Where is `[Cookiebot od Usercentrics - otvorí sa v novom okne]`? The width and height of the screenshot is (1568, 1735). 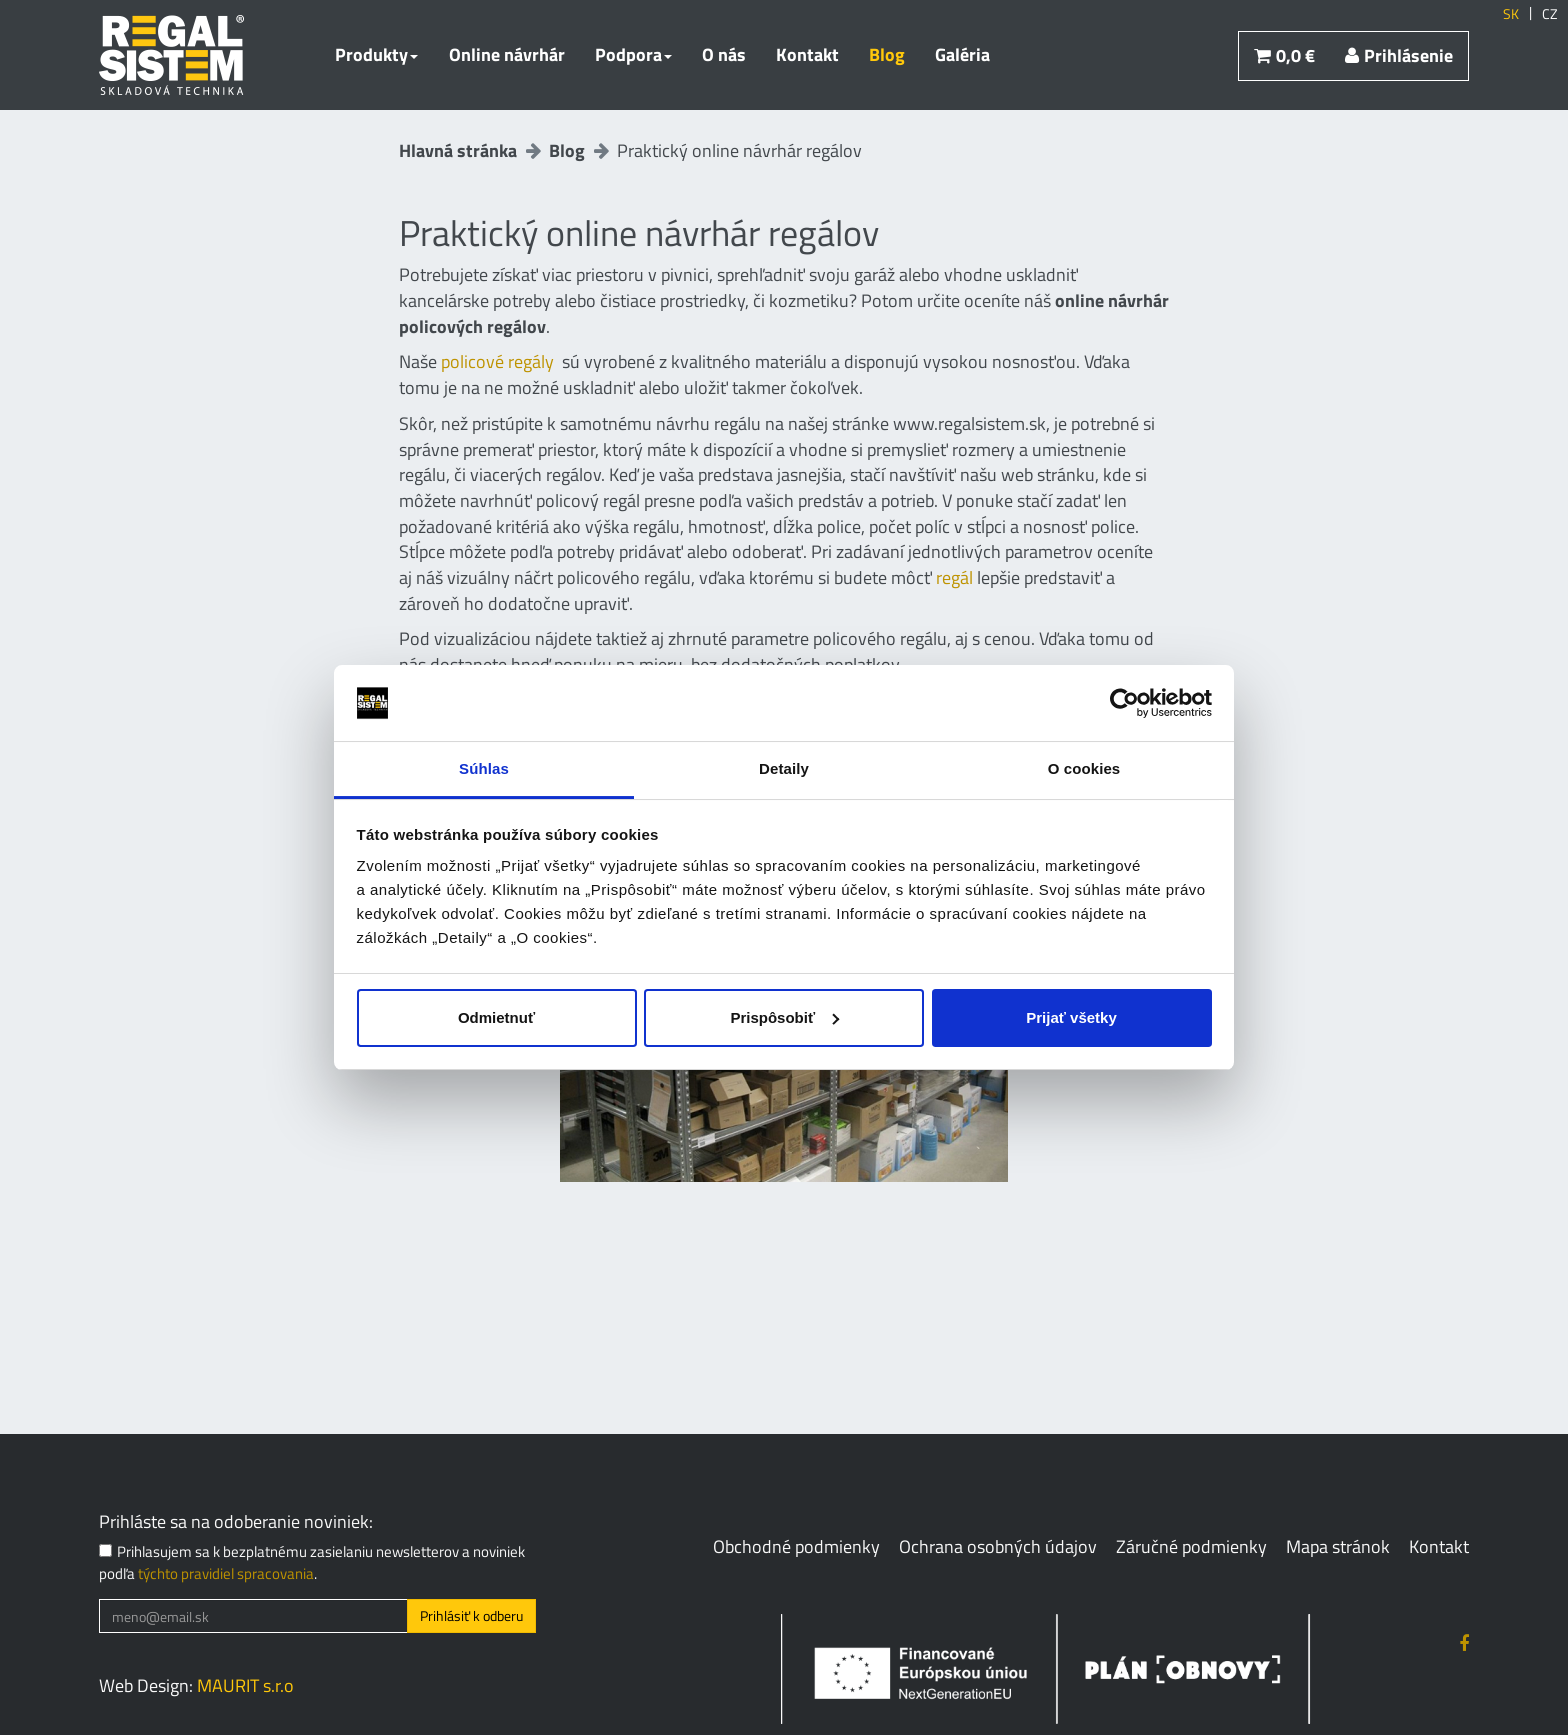 [Cookiebot od Usercentrics - otvorí sa v novom okne] is located at coordinates (1124, 703).